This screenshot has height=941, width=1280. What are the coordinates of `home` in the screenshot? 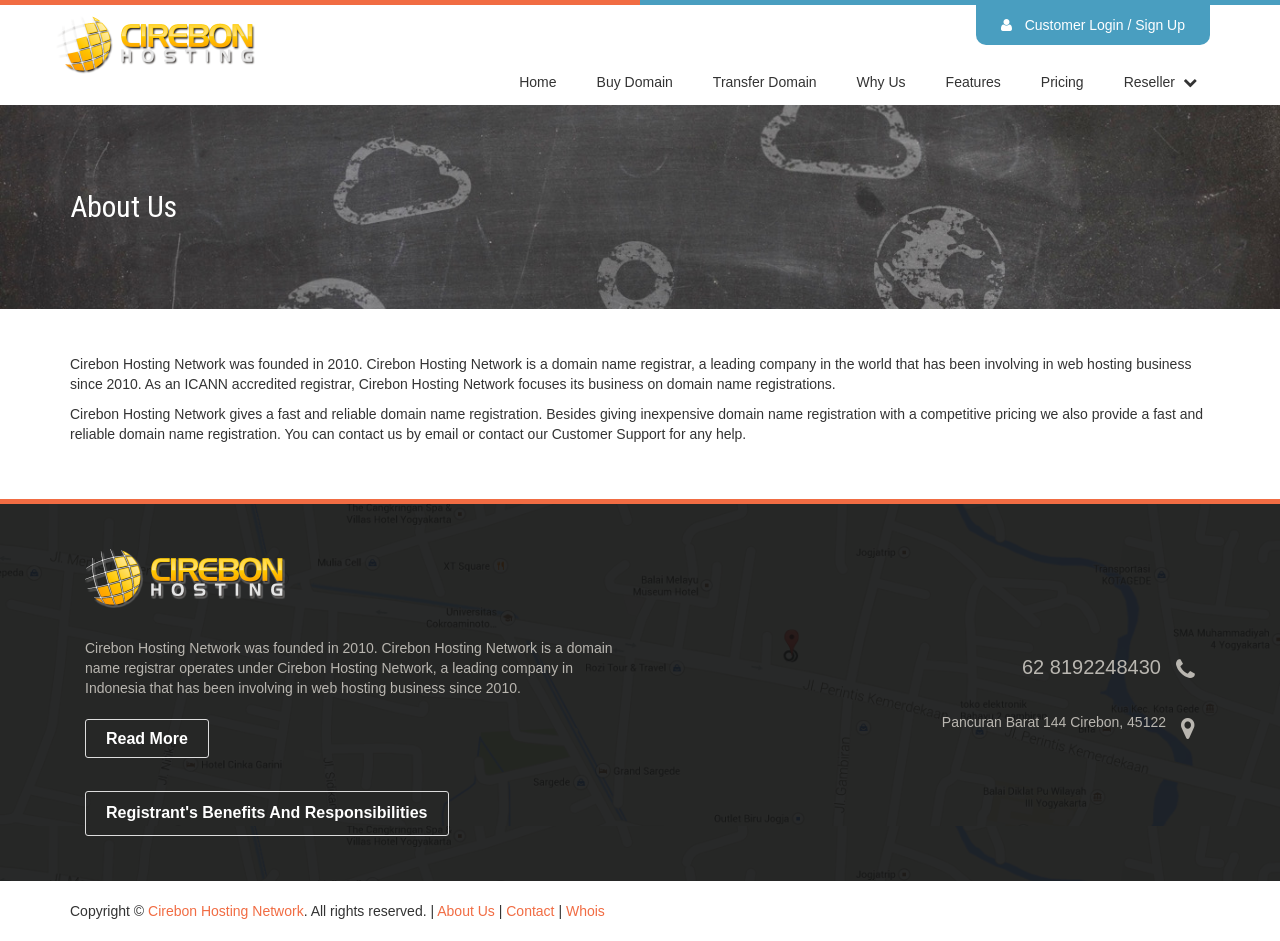 It's located at (537, 82).